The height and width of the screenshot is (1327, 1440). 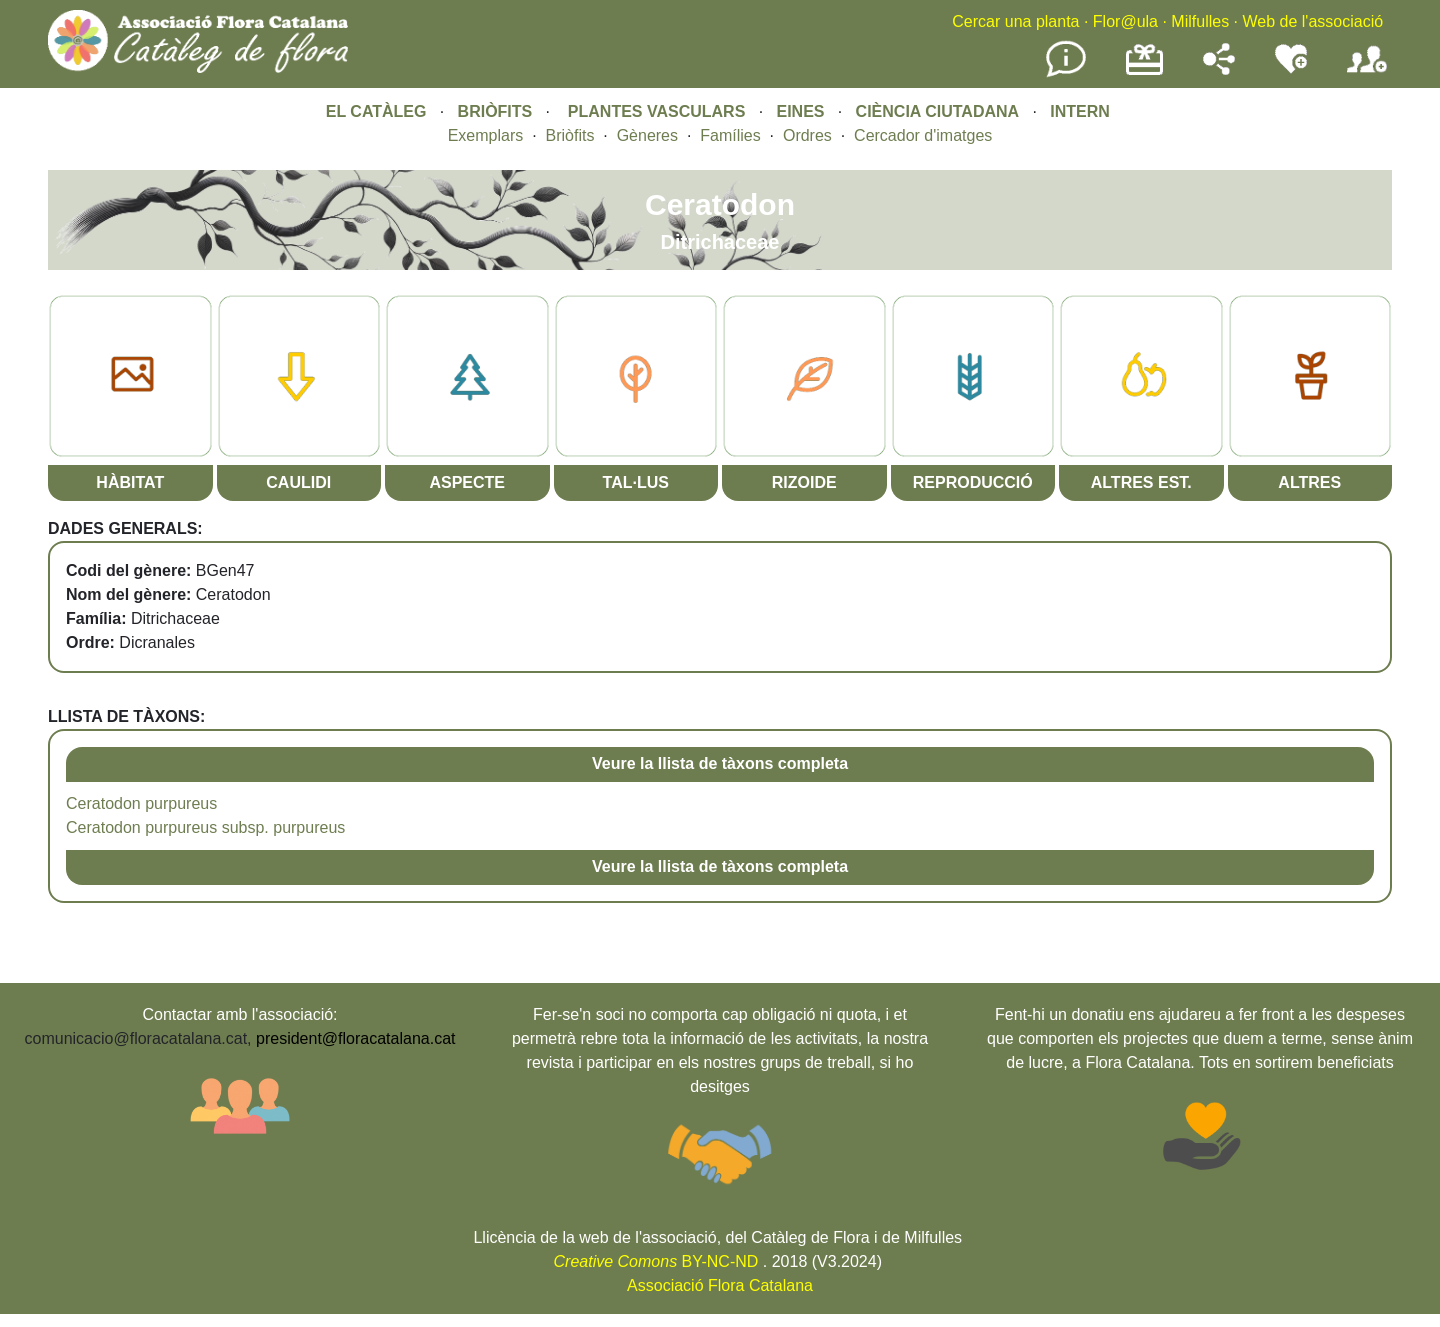 What do you see at coordinates (205, 827) in the screenshot?
I see `Ceratodon purpureus subsp. purpureus` at bounding box center [205, 827].